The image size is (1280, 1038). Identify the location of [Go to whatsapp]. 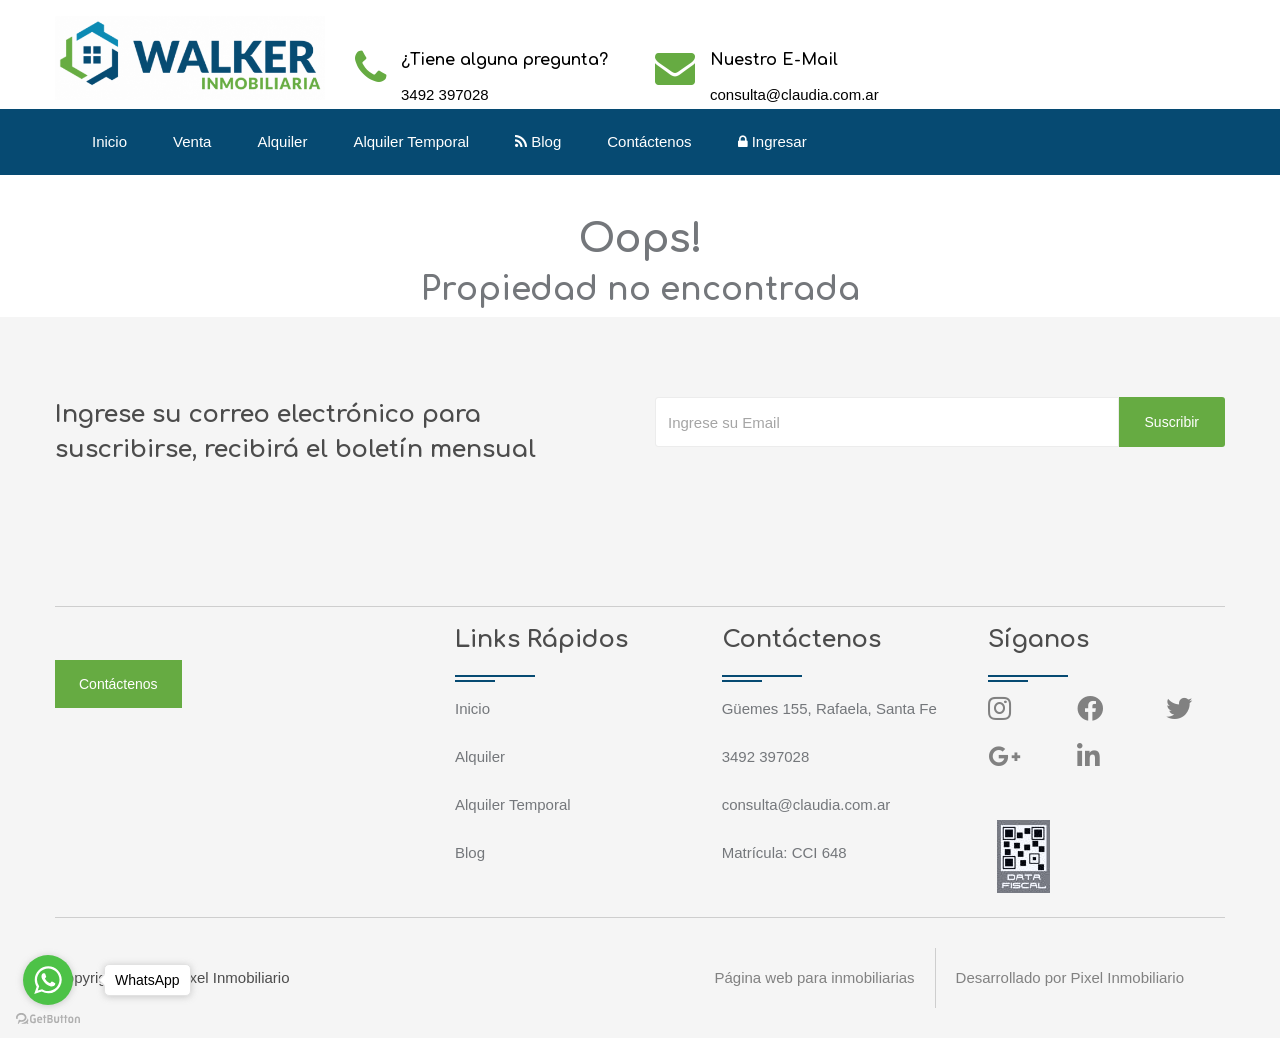
(48, 980).